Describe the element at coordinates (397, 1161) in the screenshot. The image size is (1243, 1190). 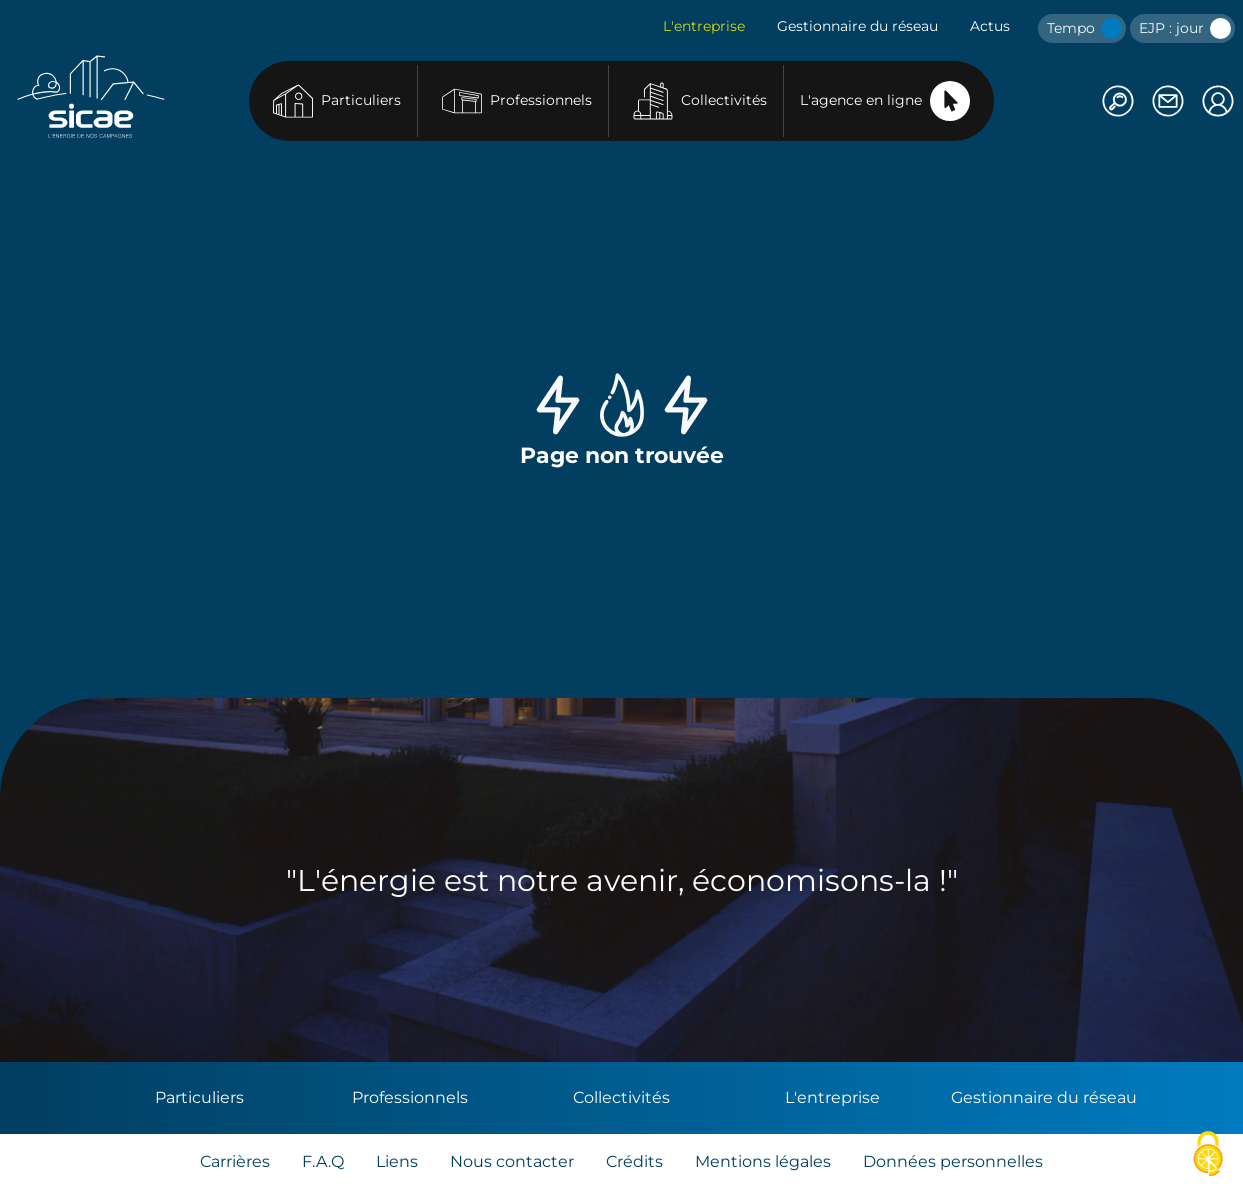
I see `Liens` at that location.